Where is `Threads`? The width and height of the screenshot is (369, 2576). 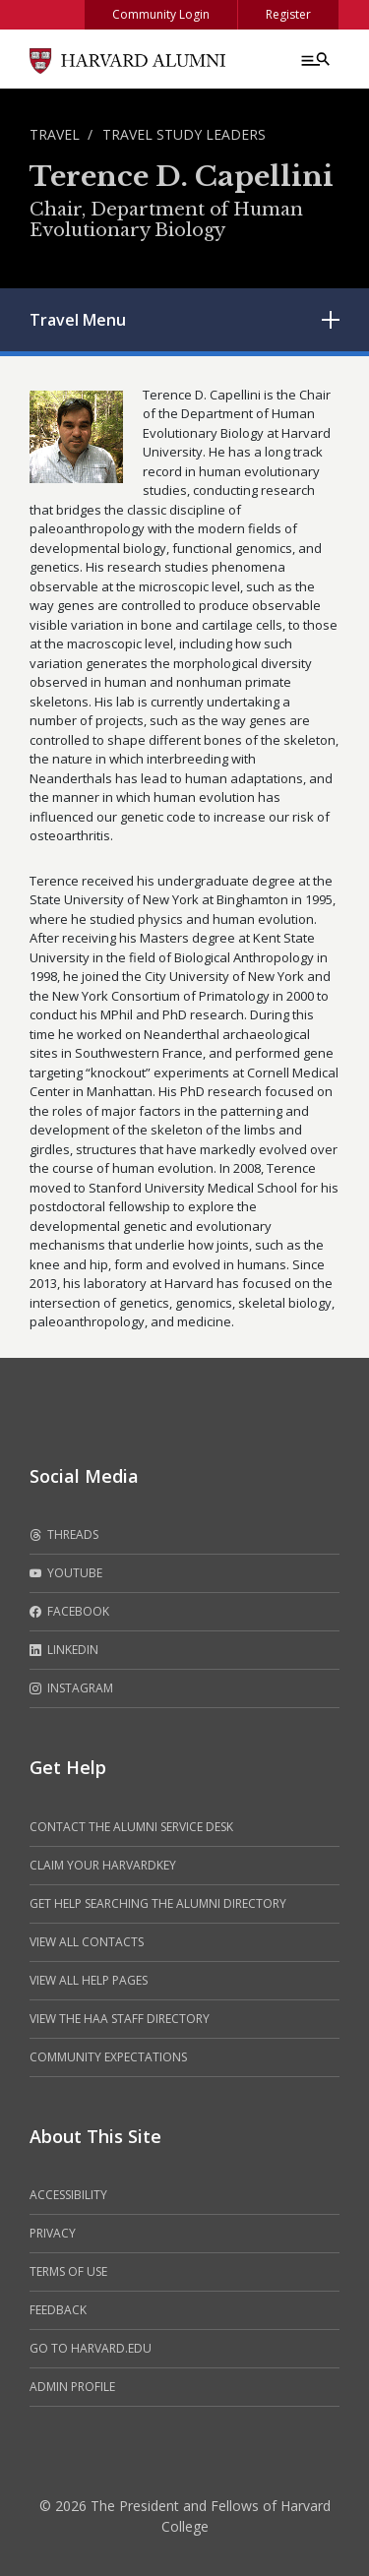 Threads is located at coordinates (64, 1535).